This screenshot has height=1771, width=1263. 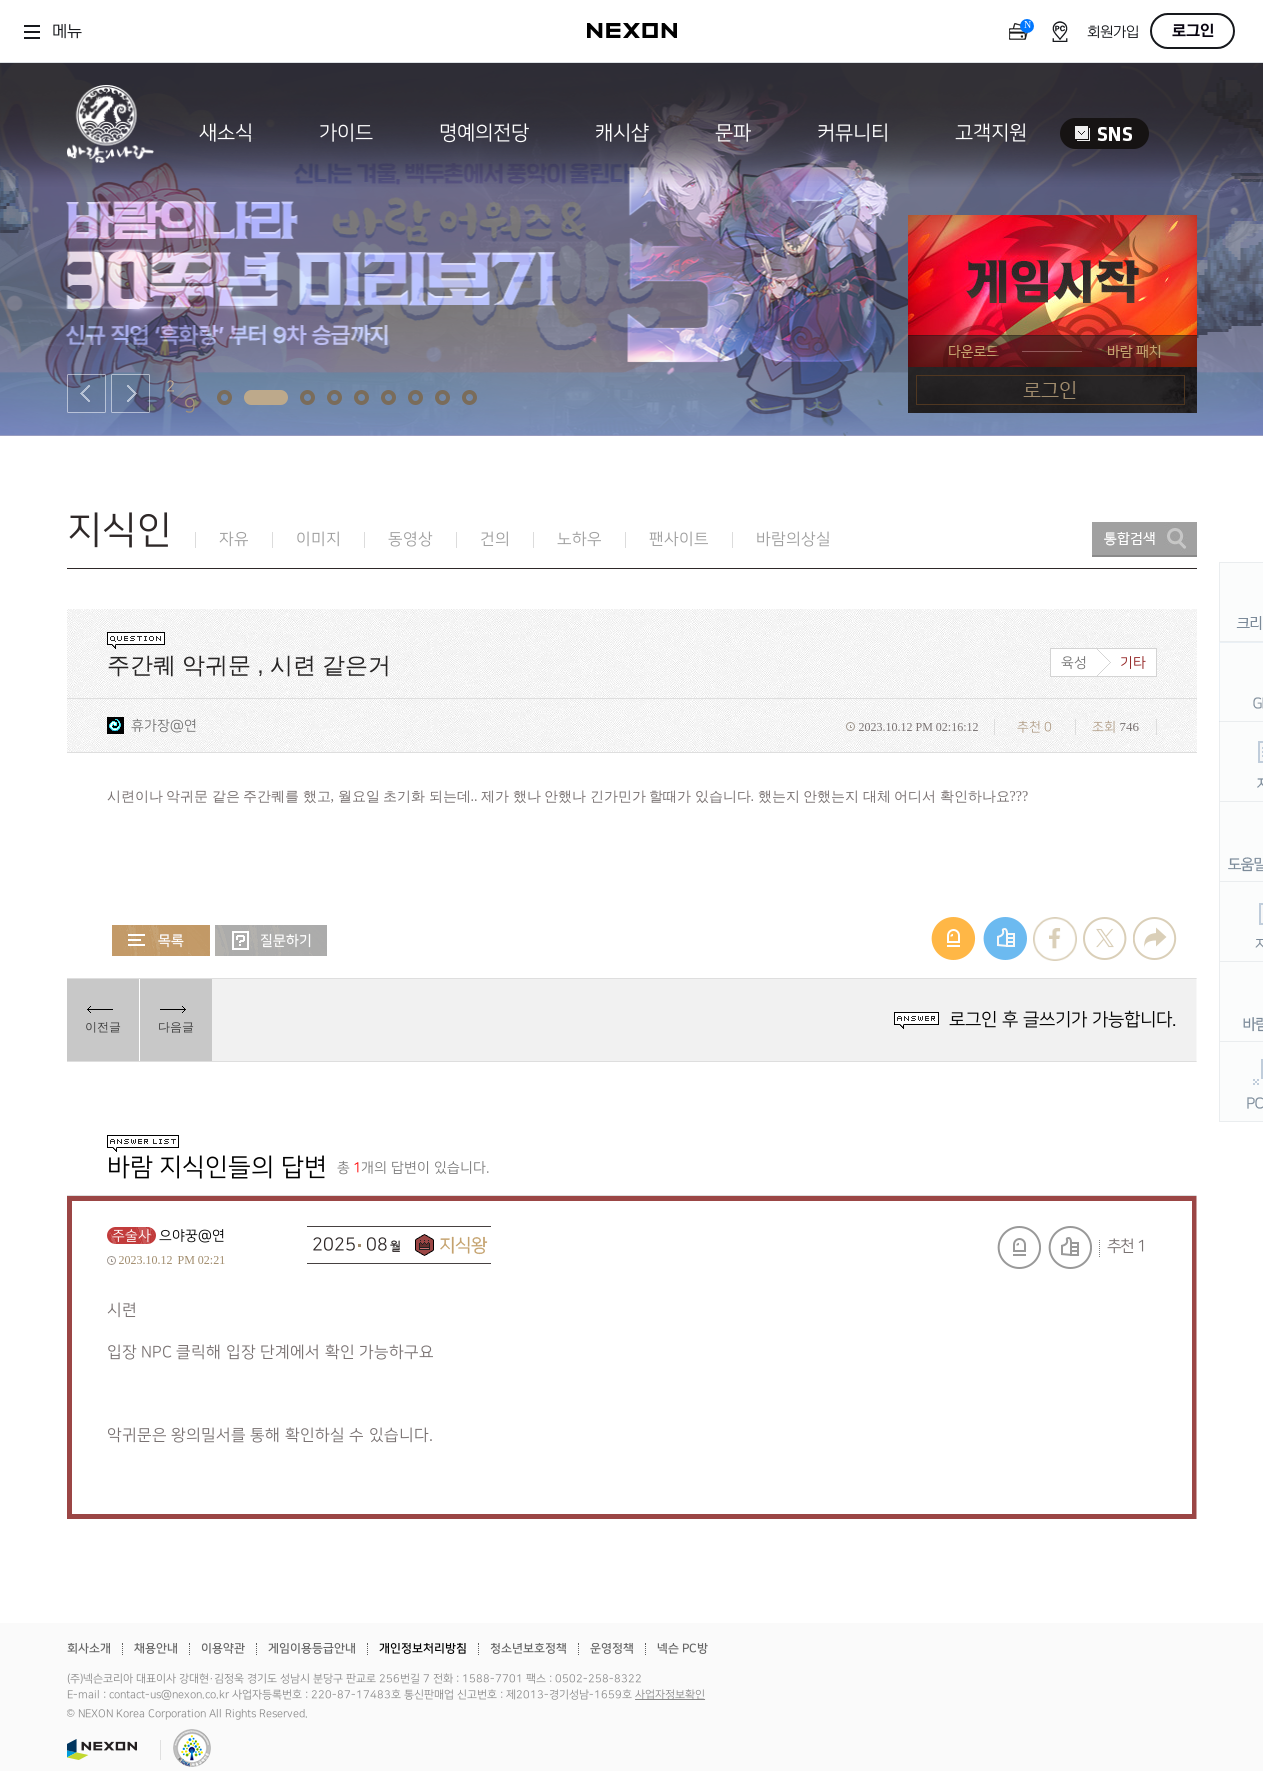 I want to click on 자유, so click(x=234, y=539).